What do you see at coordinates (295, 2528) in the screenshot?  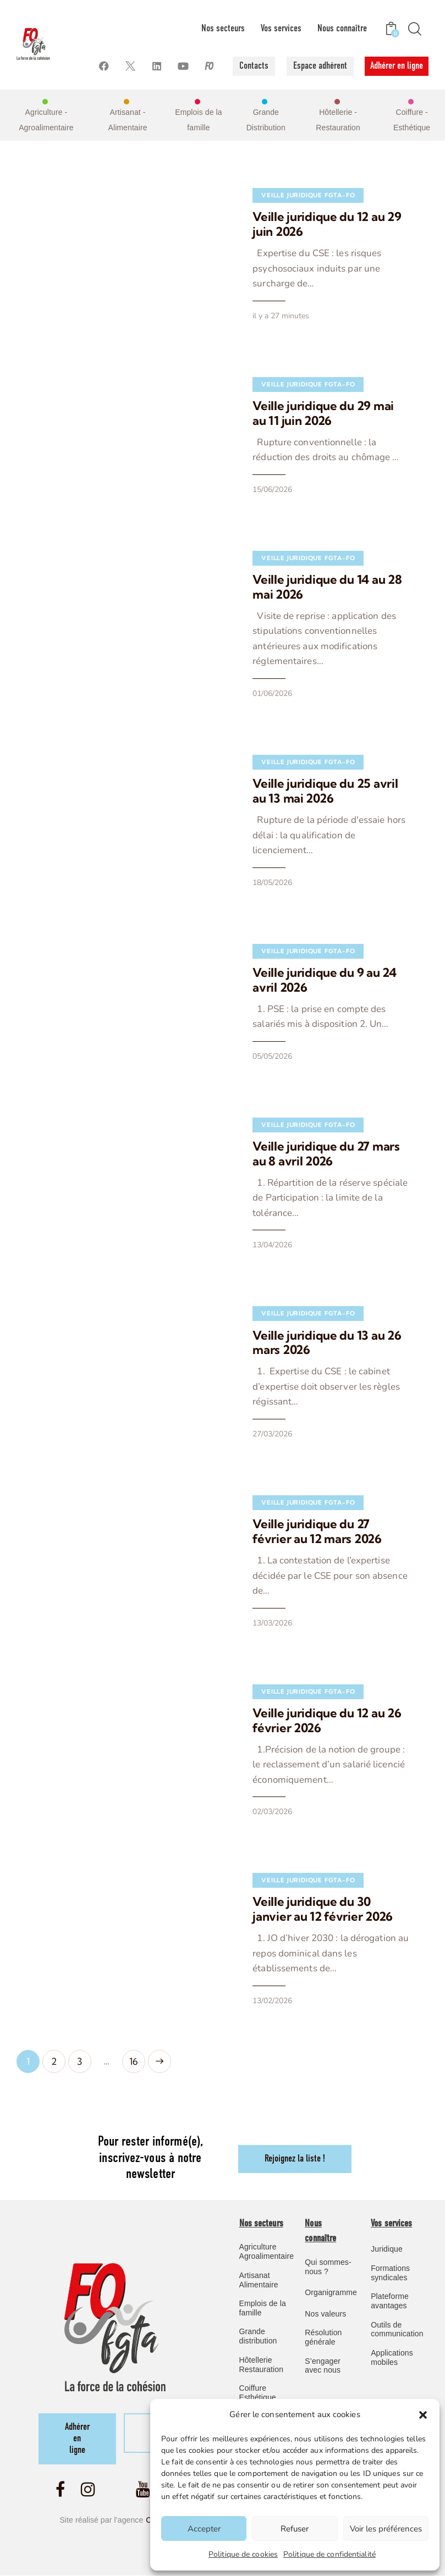 I see `Refuser` at bounding box center [295, 2528].